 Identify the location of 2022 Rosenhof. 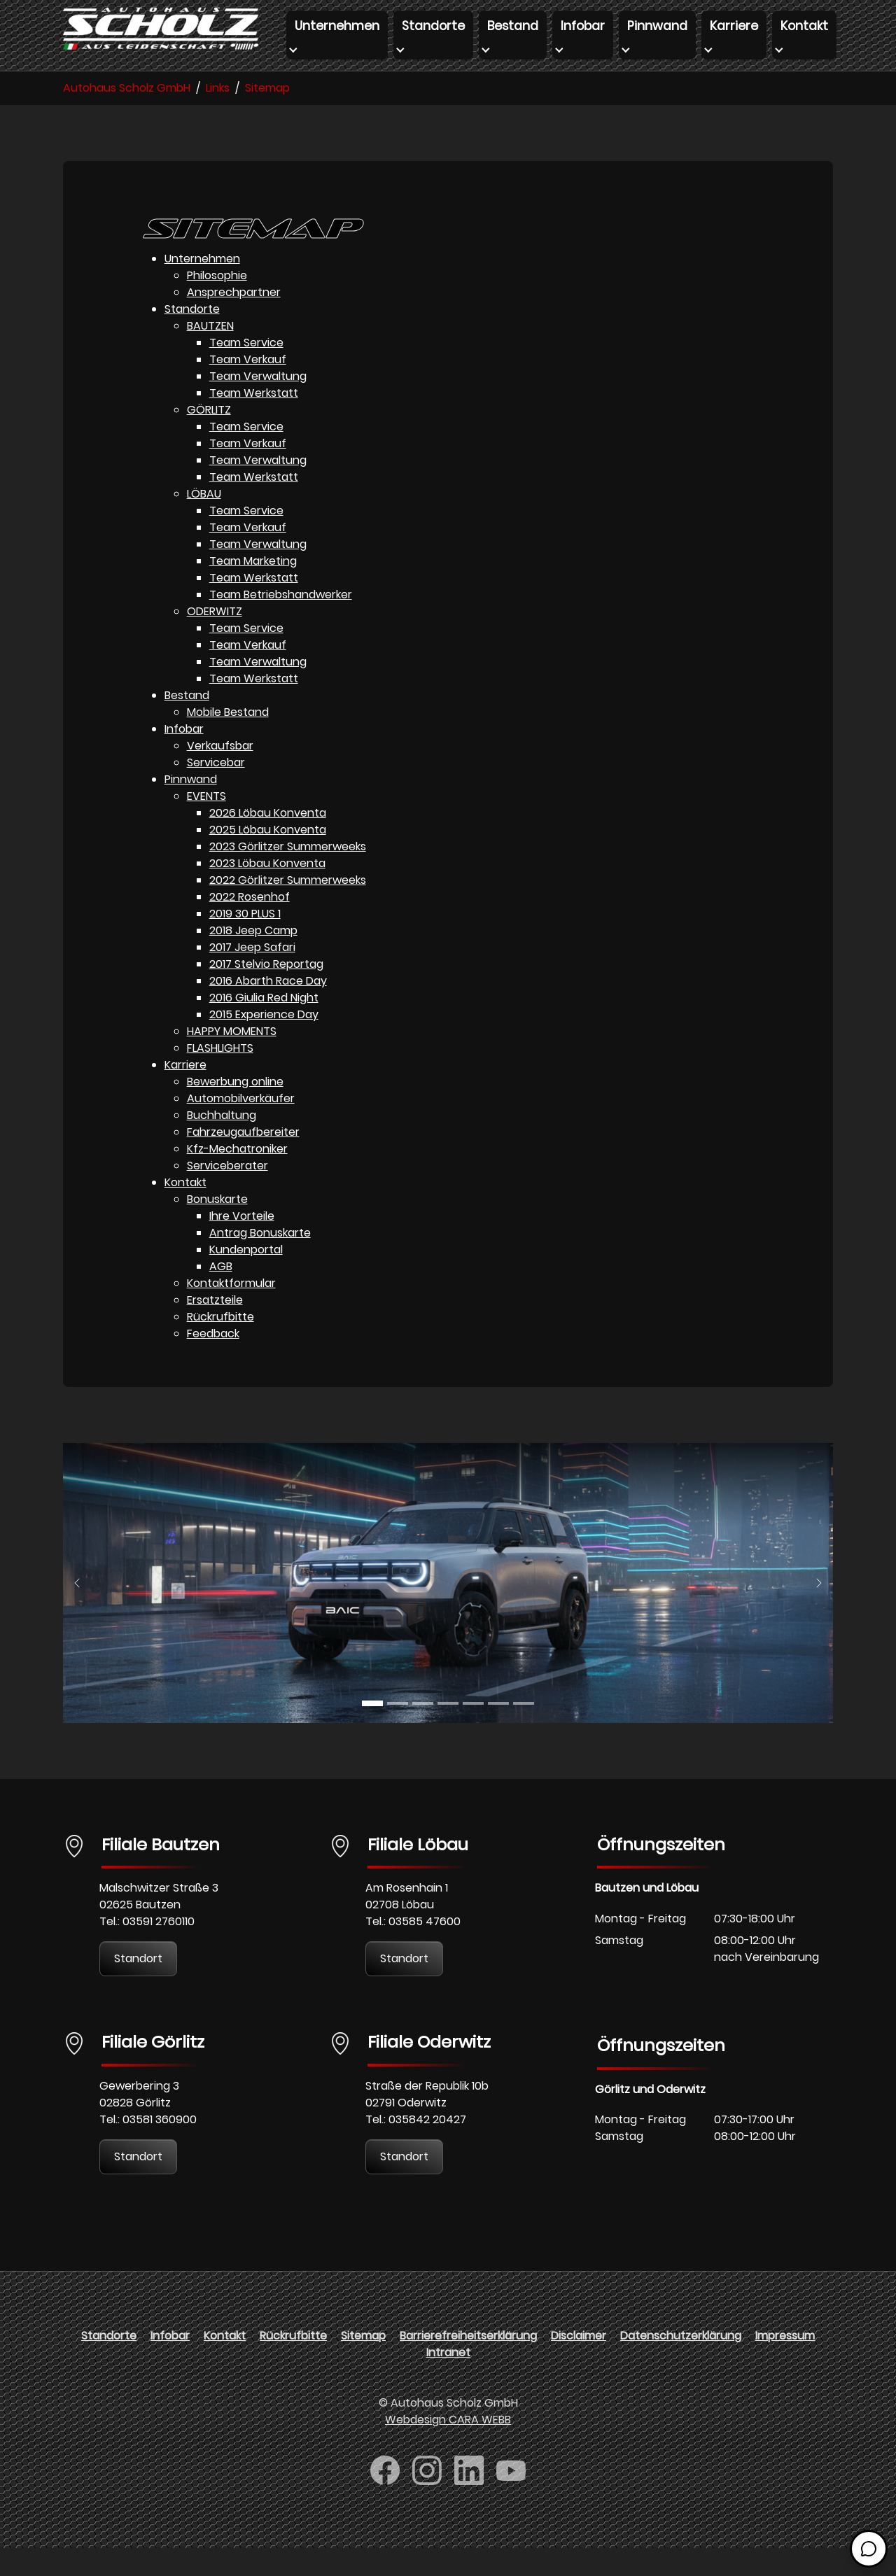
(249, 925).